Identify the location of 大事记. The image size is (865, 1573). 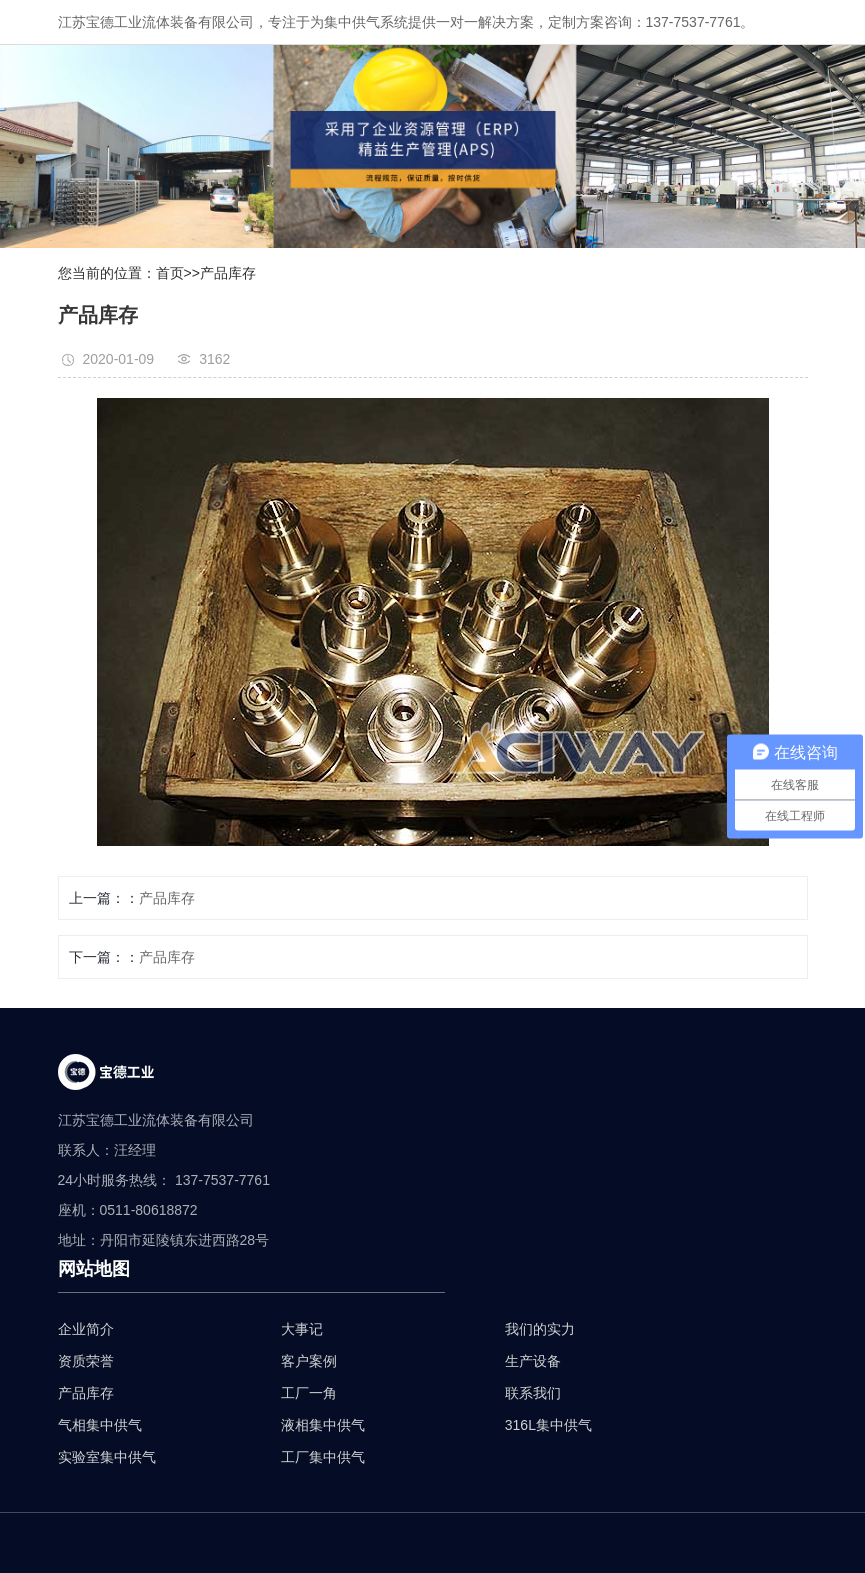
(302, 1329).